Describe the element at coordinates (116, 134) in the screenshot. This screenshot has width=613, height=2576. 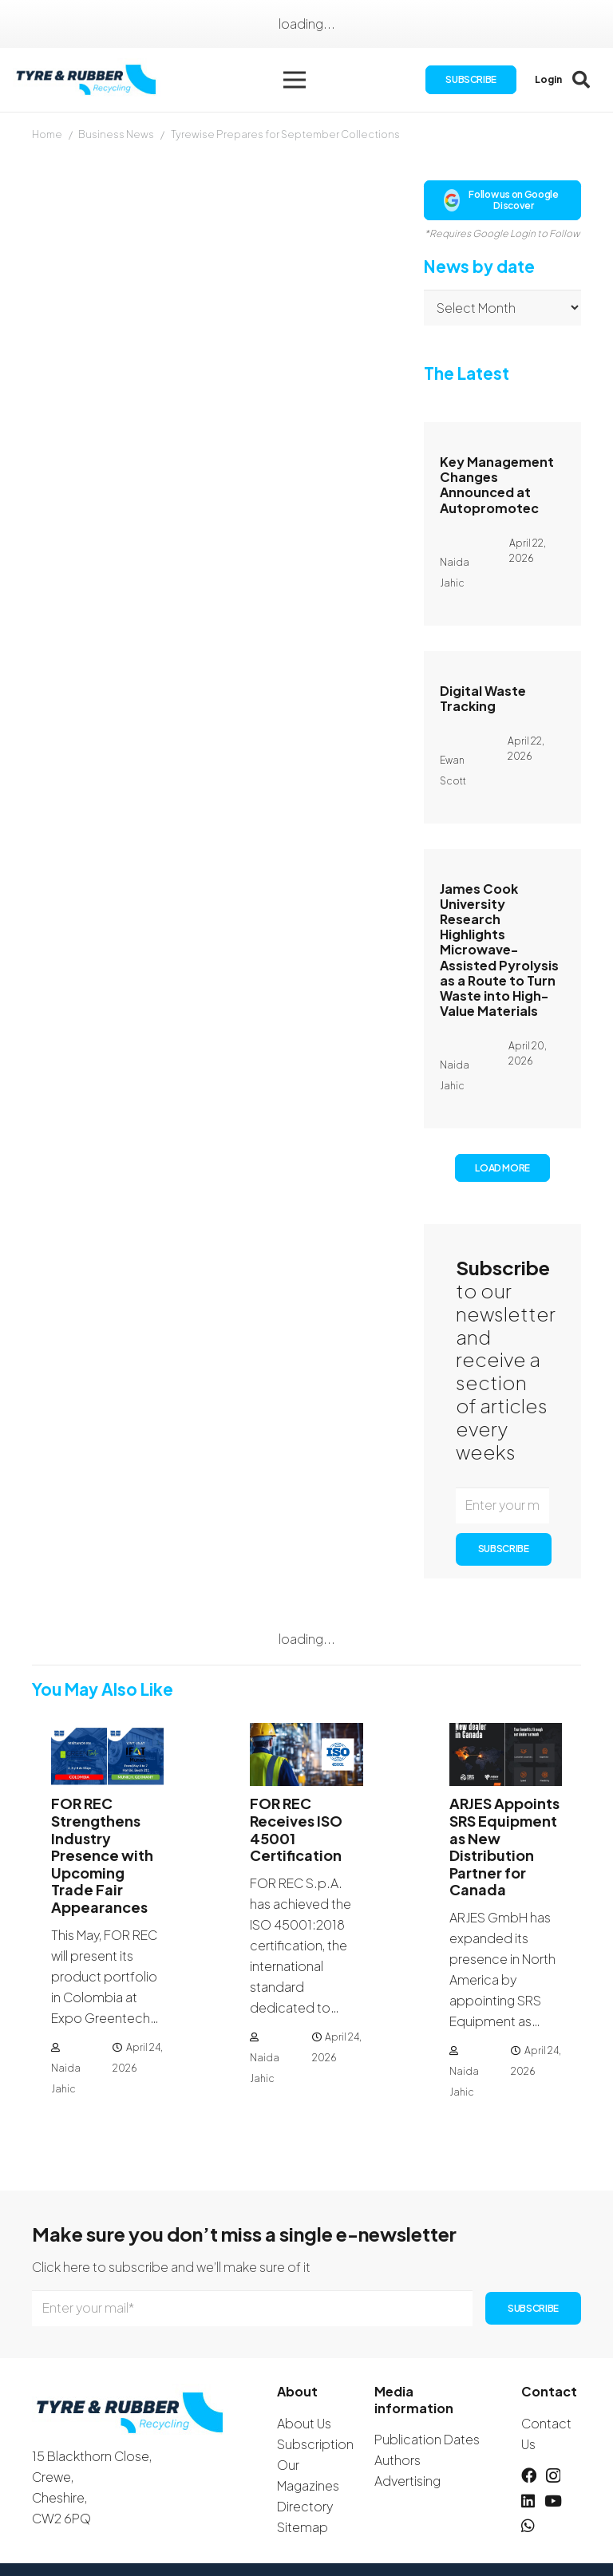
I see `Business News` at that location.